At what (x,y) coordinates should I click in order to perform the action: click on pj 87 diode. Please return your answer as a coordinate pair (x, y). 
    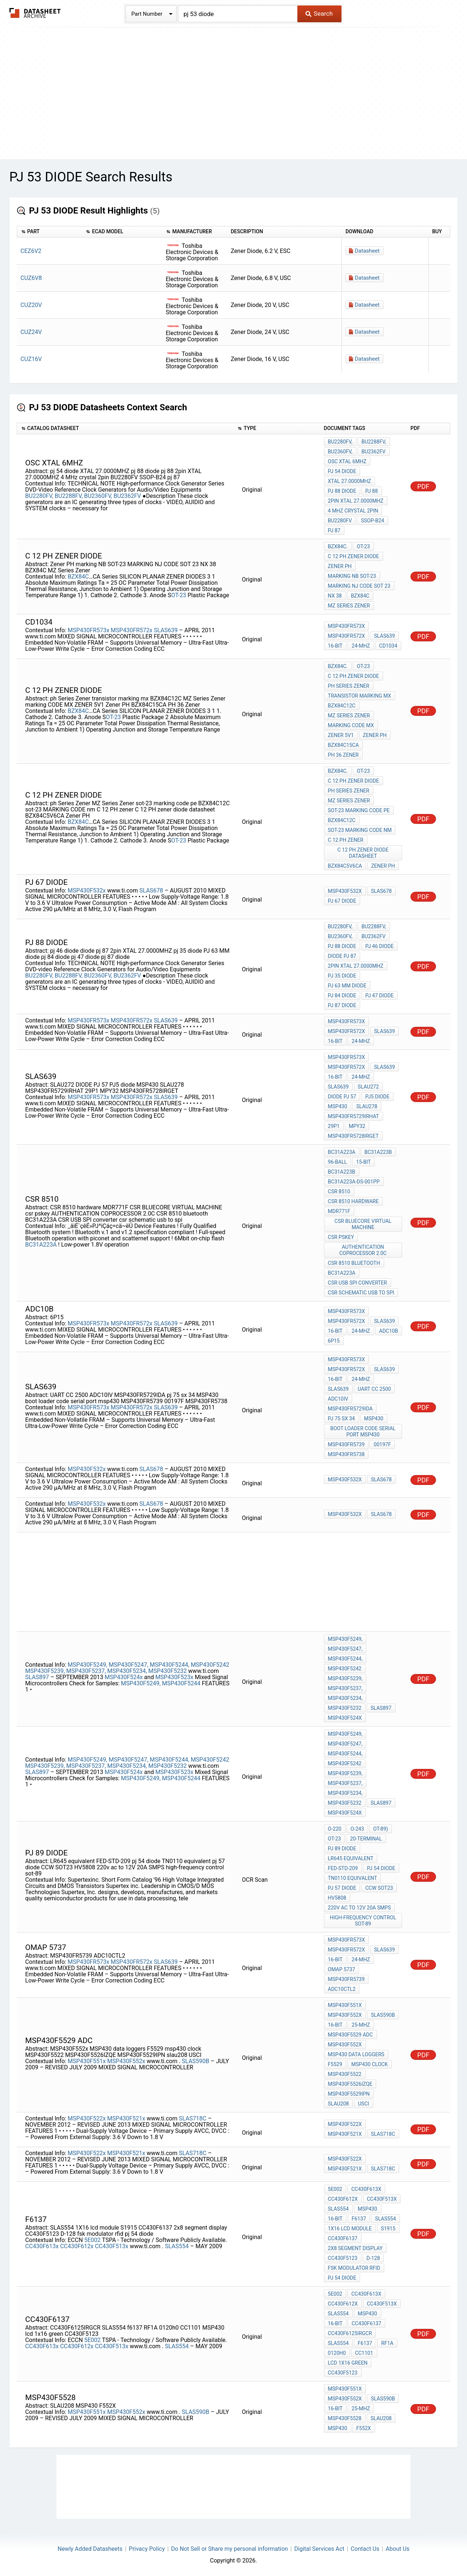
    Looking at the image, I should click on (342, 1005).